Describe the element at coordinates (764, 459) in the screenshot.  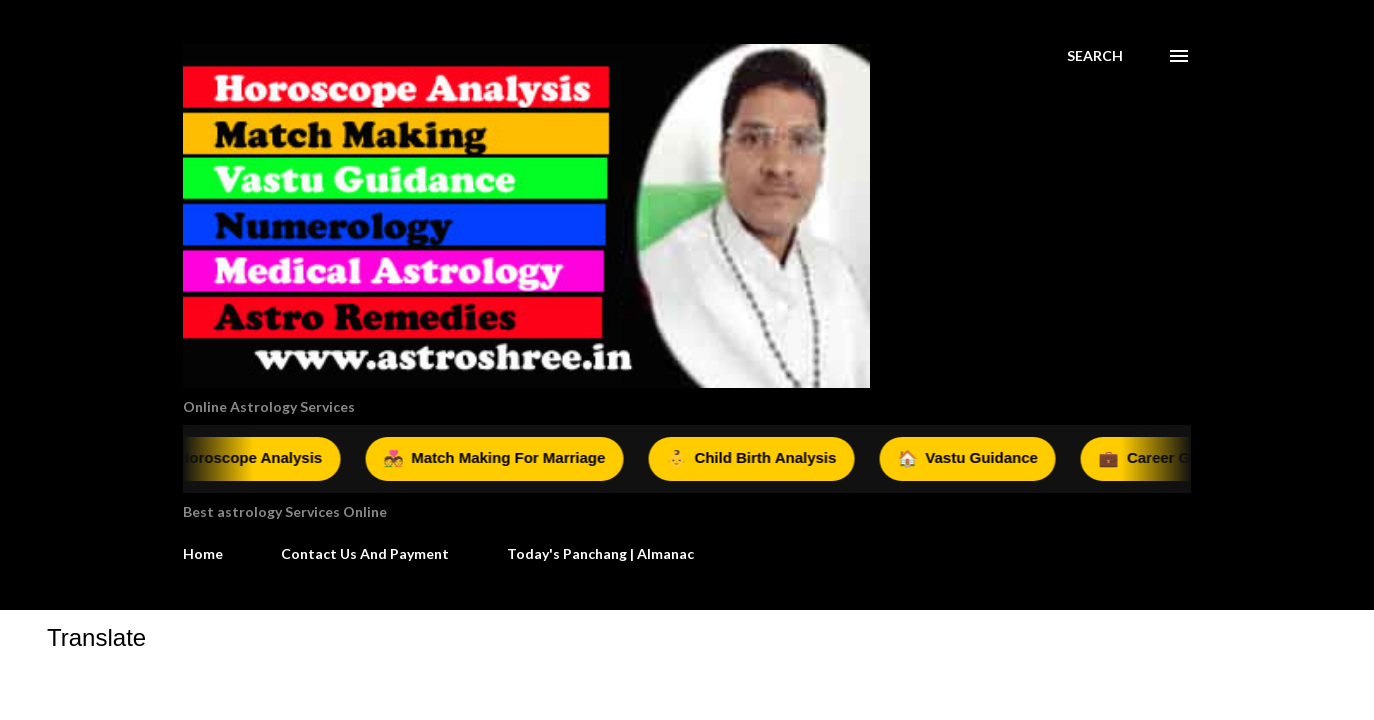
I see `Child Birth Analysis` at that location.